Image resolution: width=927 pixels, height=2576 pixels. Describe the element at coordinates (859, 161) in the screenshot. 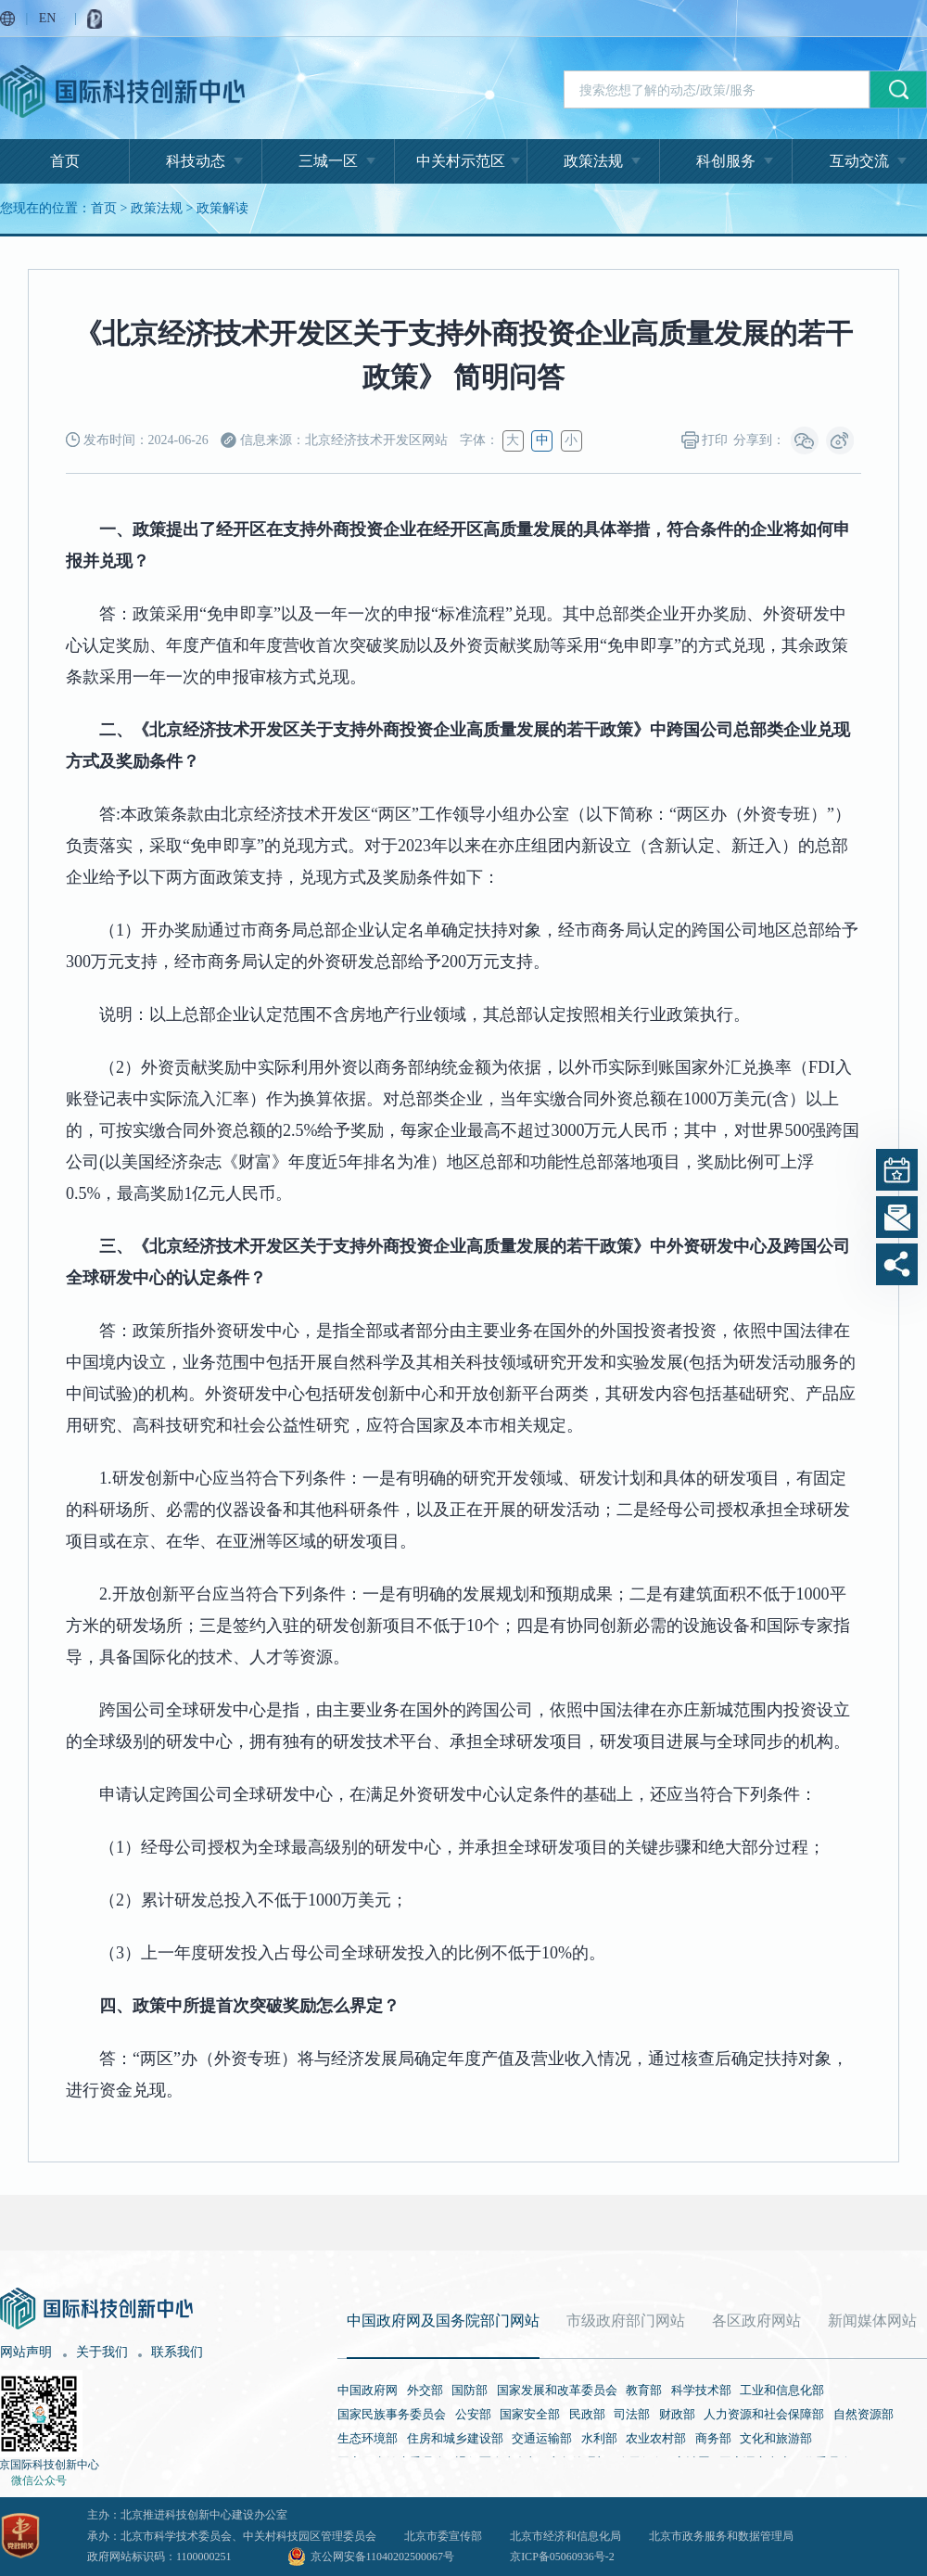

I see `互动交流` at that location.